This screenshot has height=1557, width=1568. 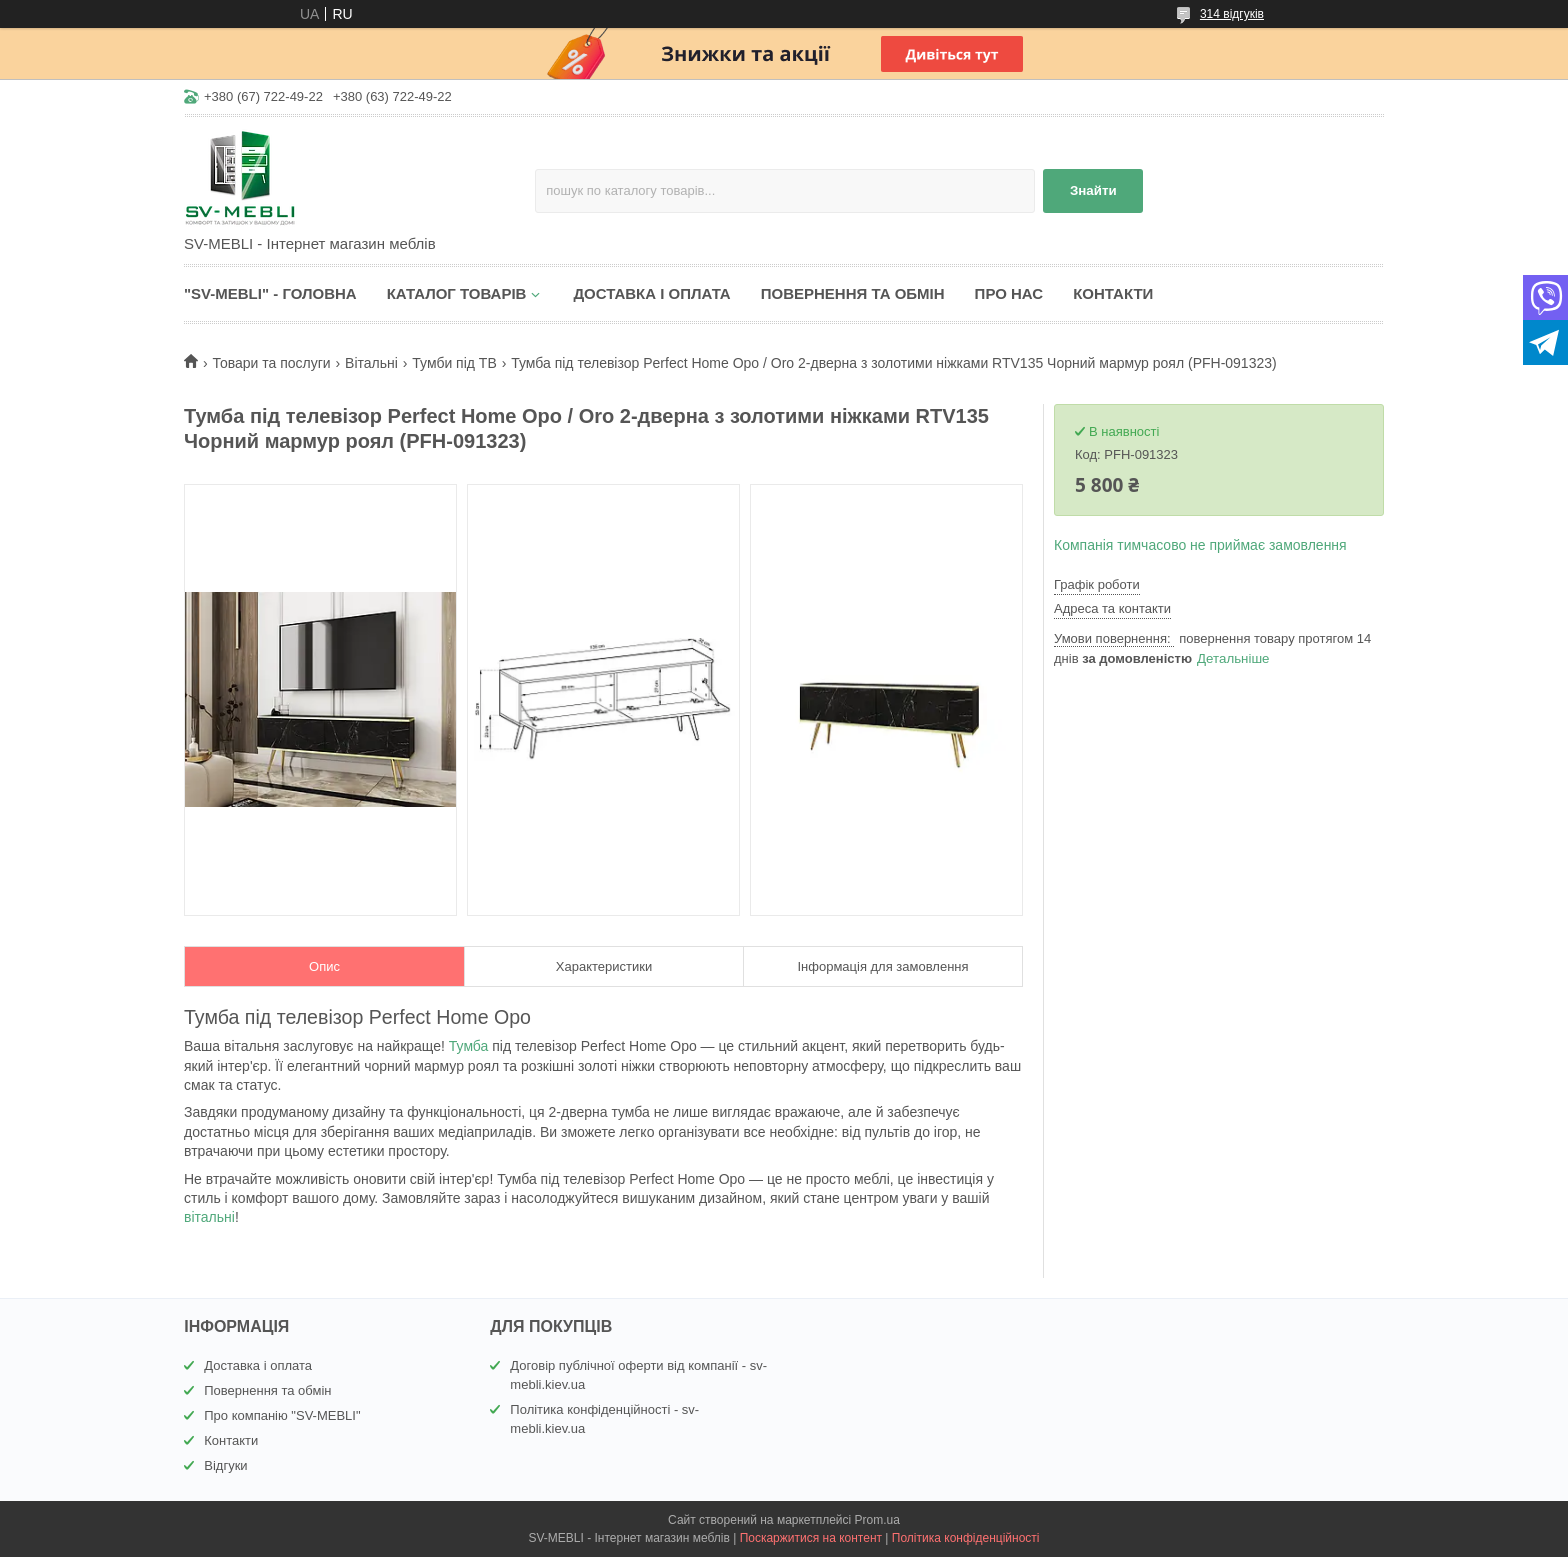 What do you see at coordinates (258, 1365) in the screenshot?
I see `Доставка і оплата` at bounding box center [258, 1365].